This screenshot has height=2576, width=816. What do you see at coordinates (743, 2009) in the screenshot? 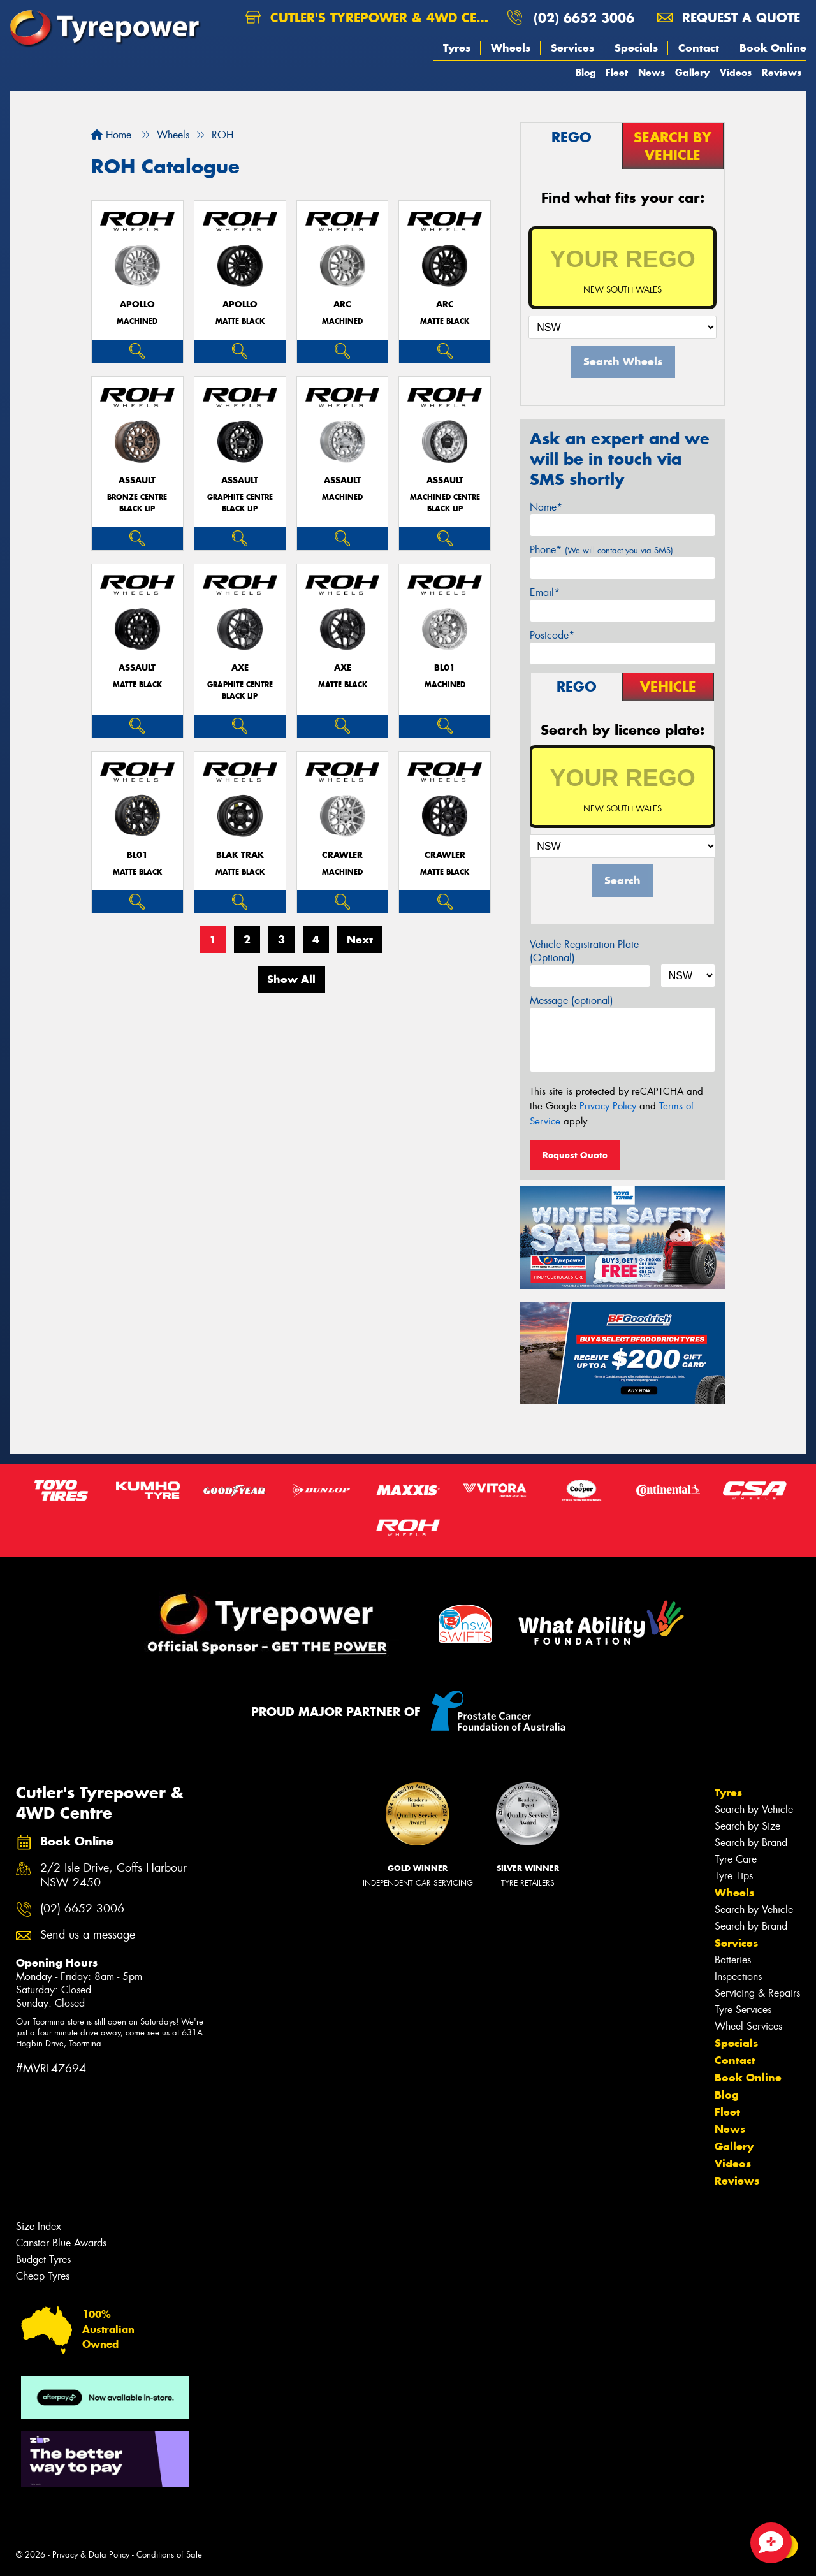
I see `Tyre Services` at bounding box center [743, 2009].